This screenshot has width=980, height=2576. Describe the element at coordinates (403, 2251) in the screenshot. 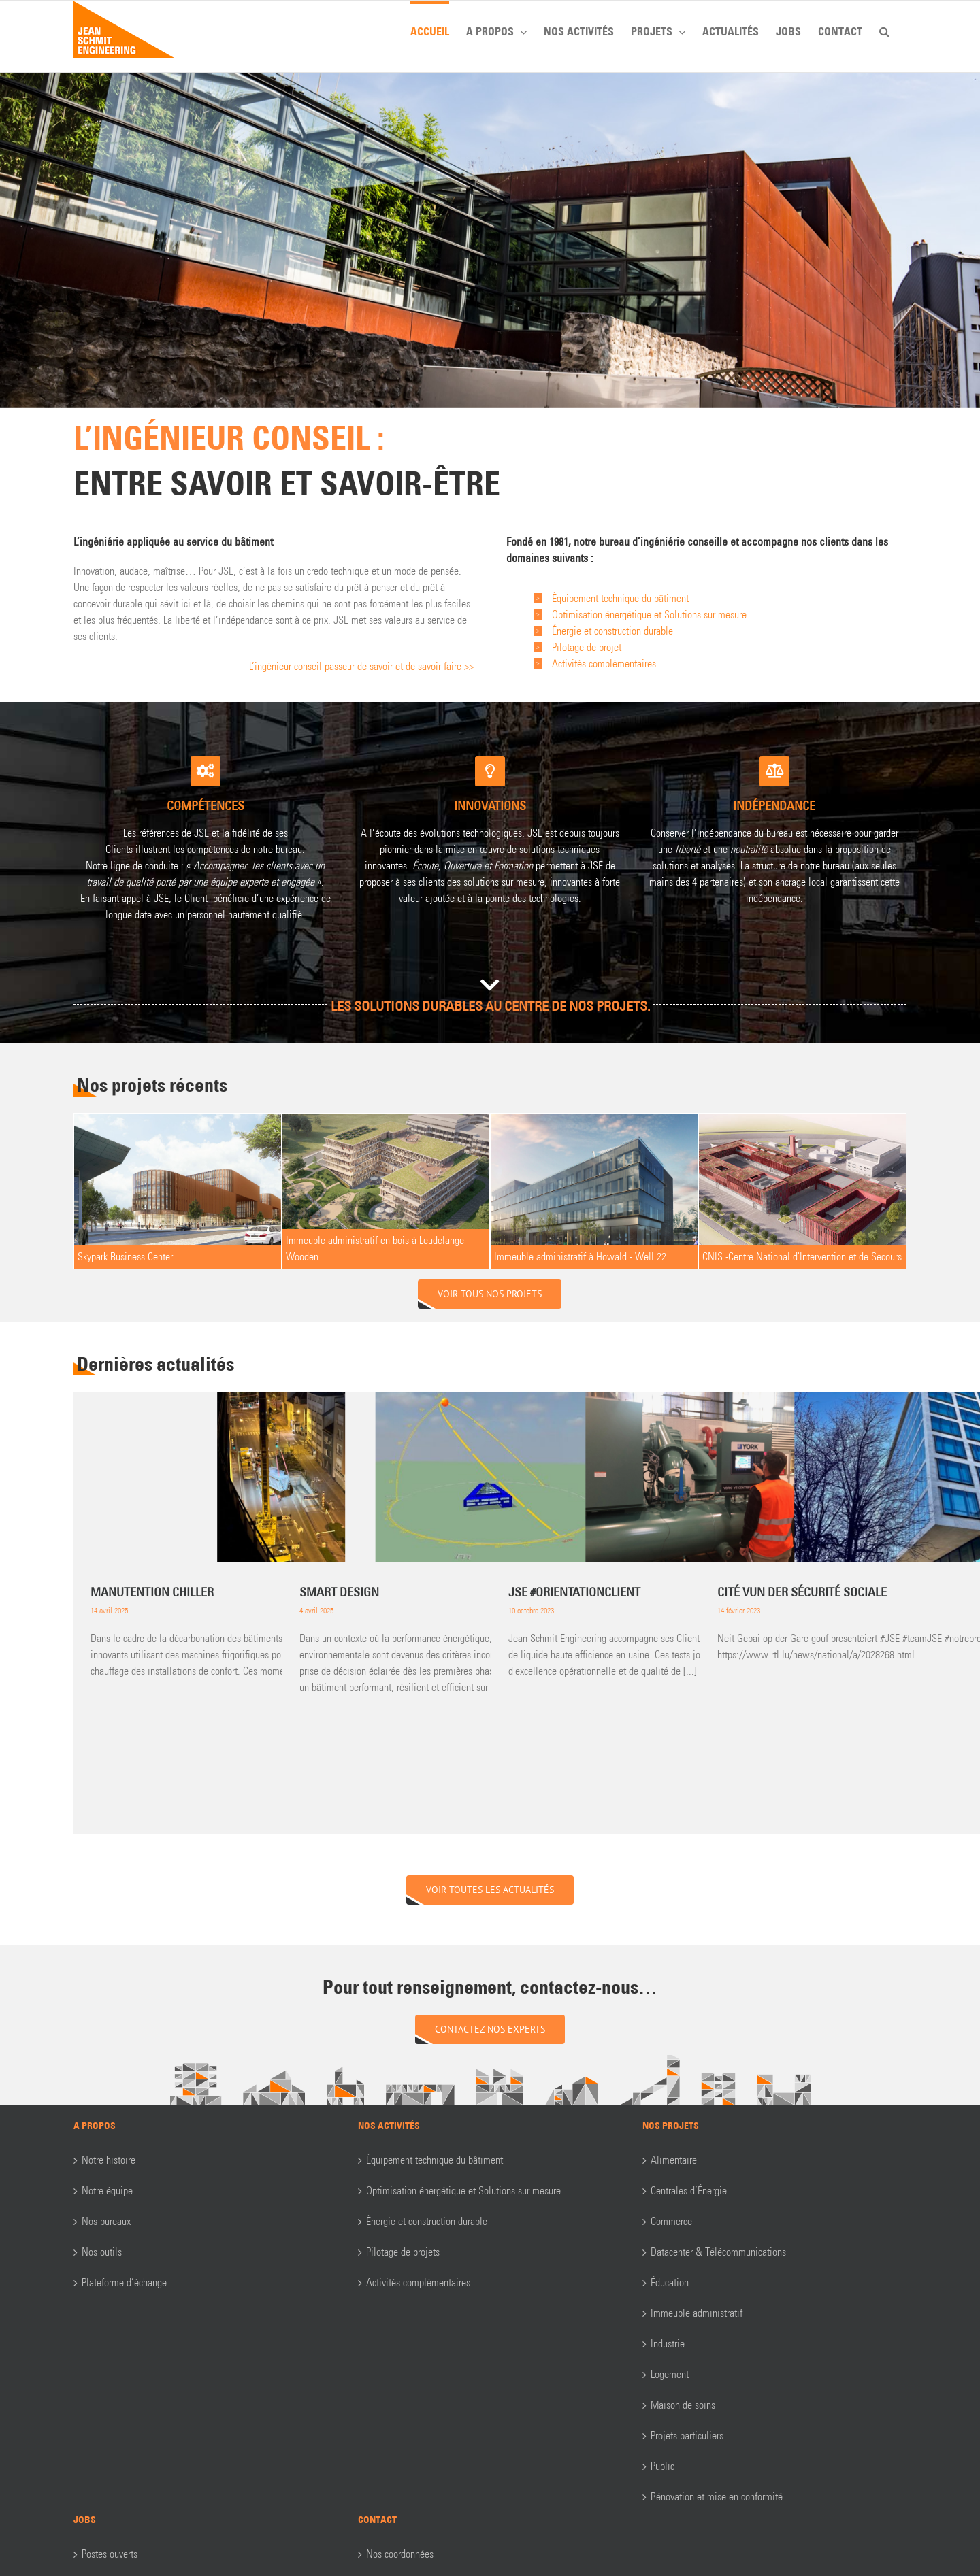

I see `Pilotage de projets` at that location.